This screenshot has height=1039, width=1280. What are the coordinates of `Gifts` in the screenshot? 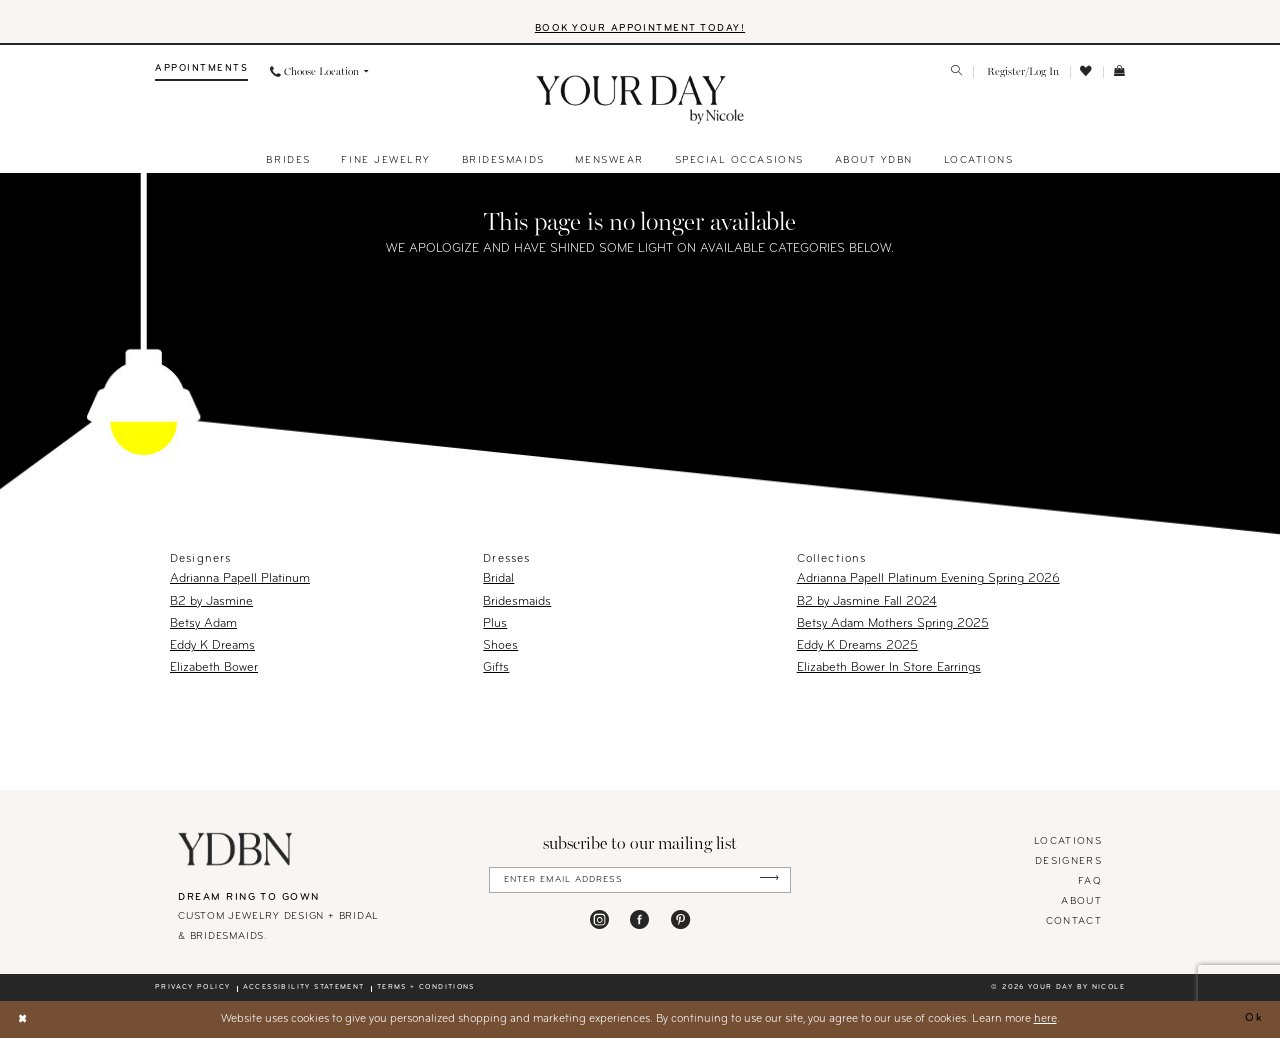 It's located at (496, 670).